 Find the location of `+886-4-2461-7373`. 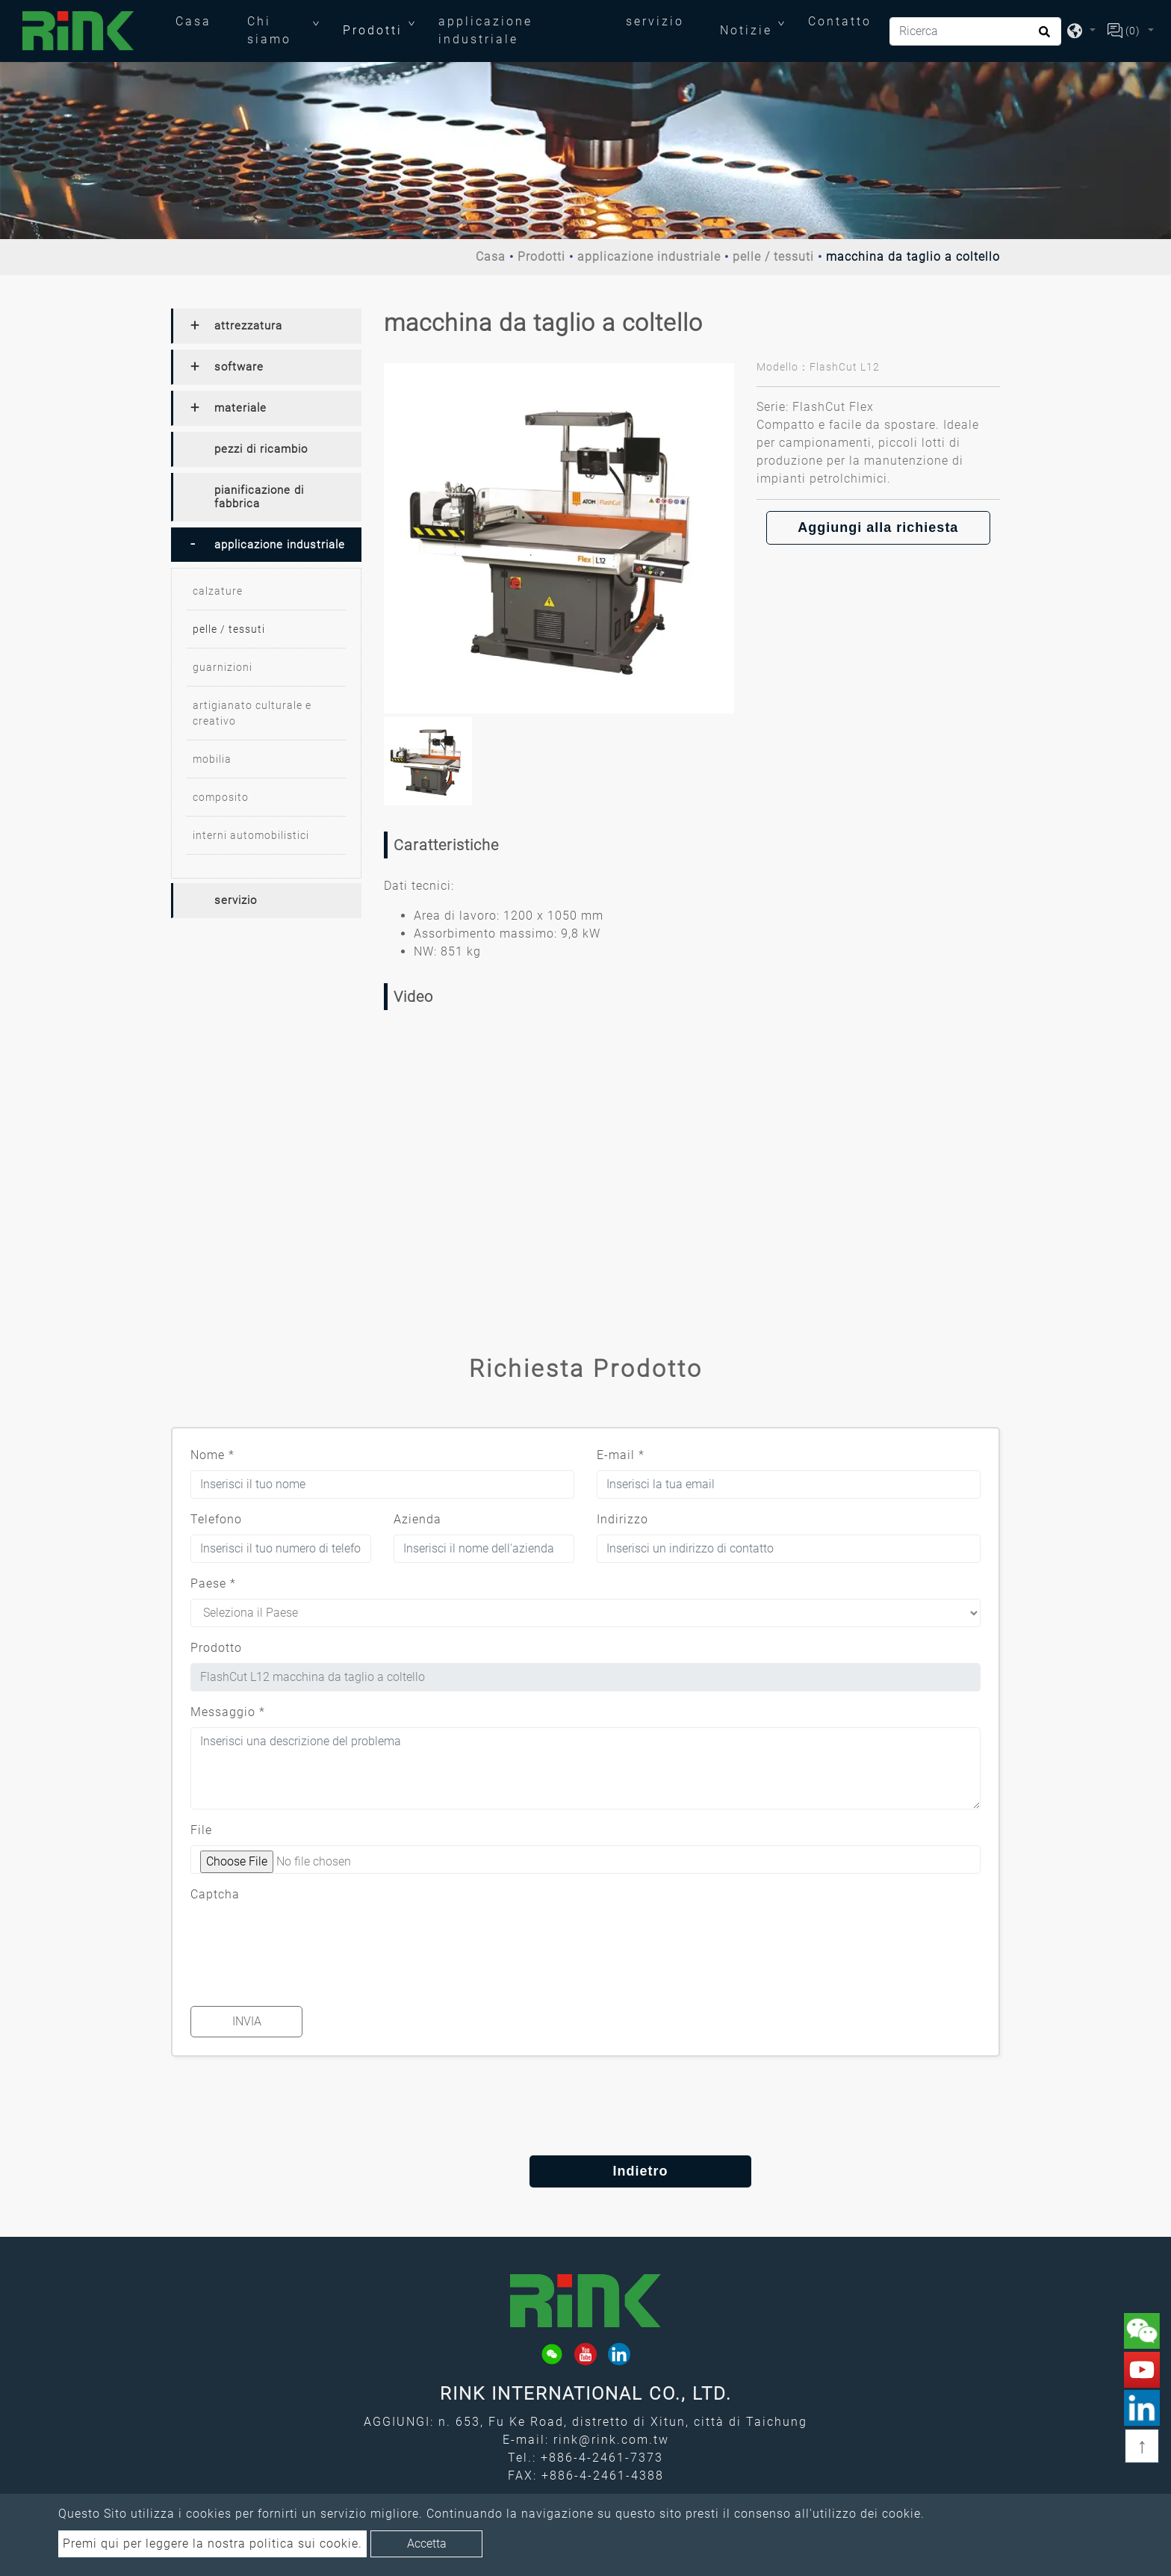

+886-4-2461-7373 is located at coordinates (602, 2457).